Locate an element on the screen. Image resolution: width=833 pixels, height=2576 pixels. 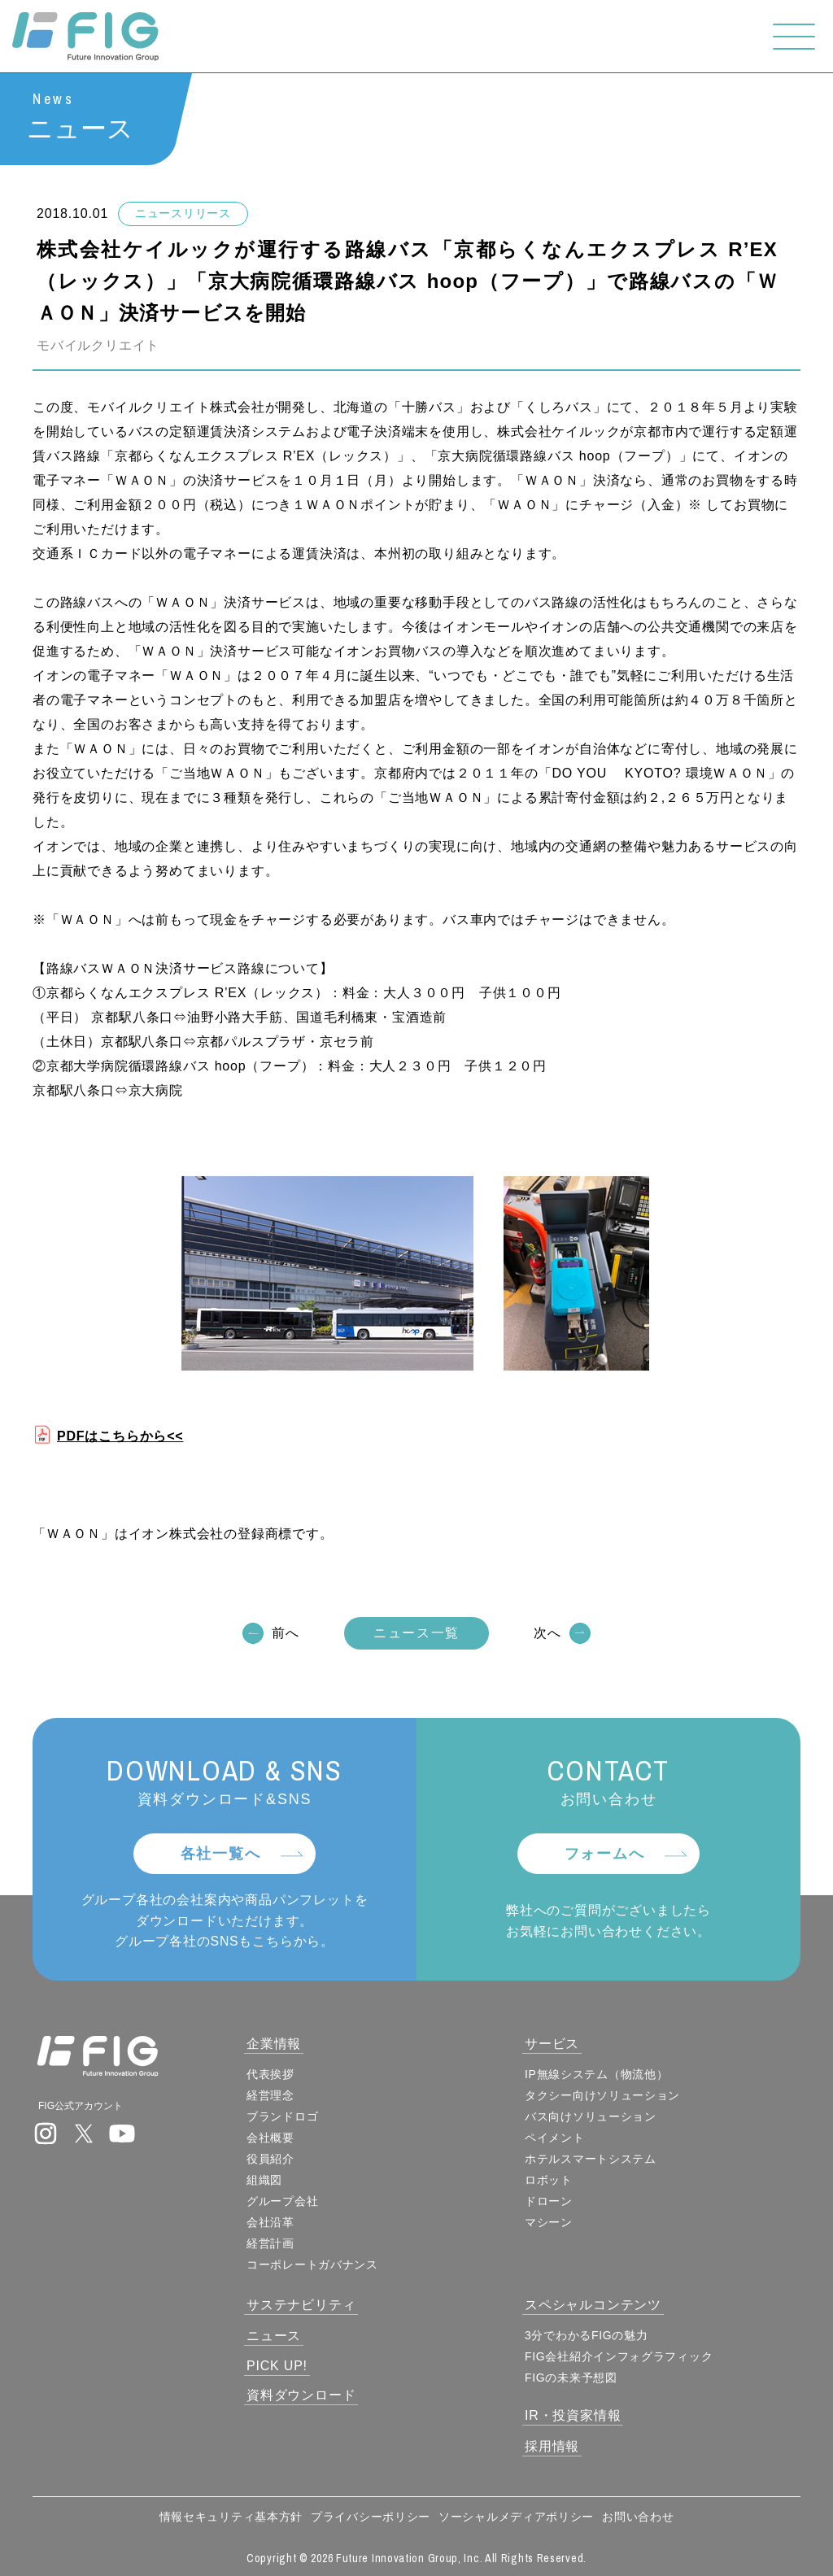
ロボット is located at coordinates (549, 2179).